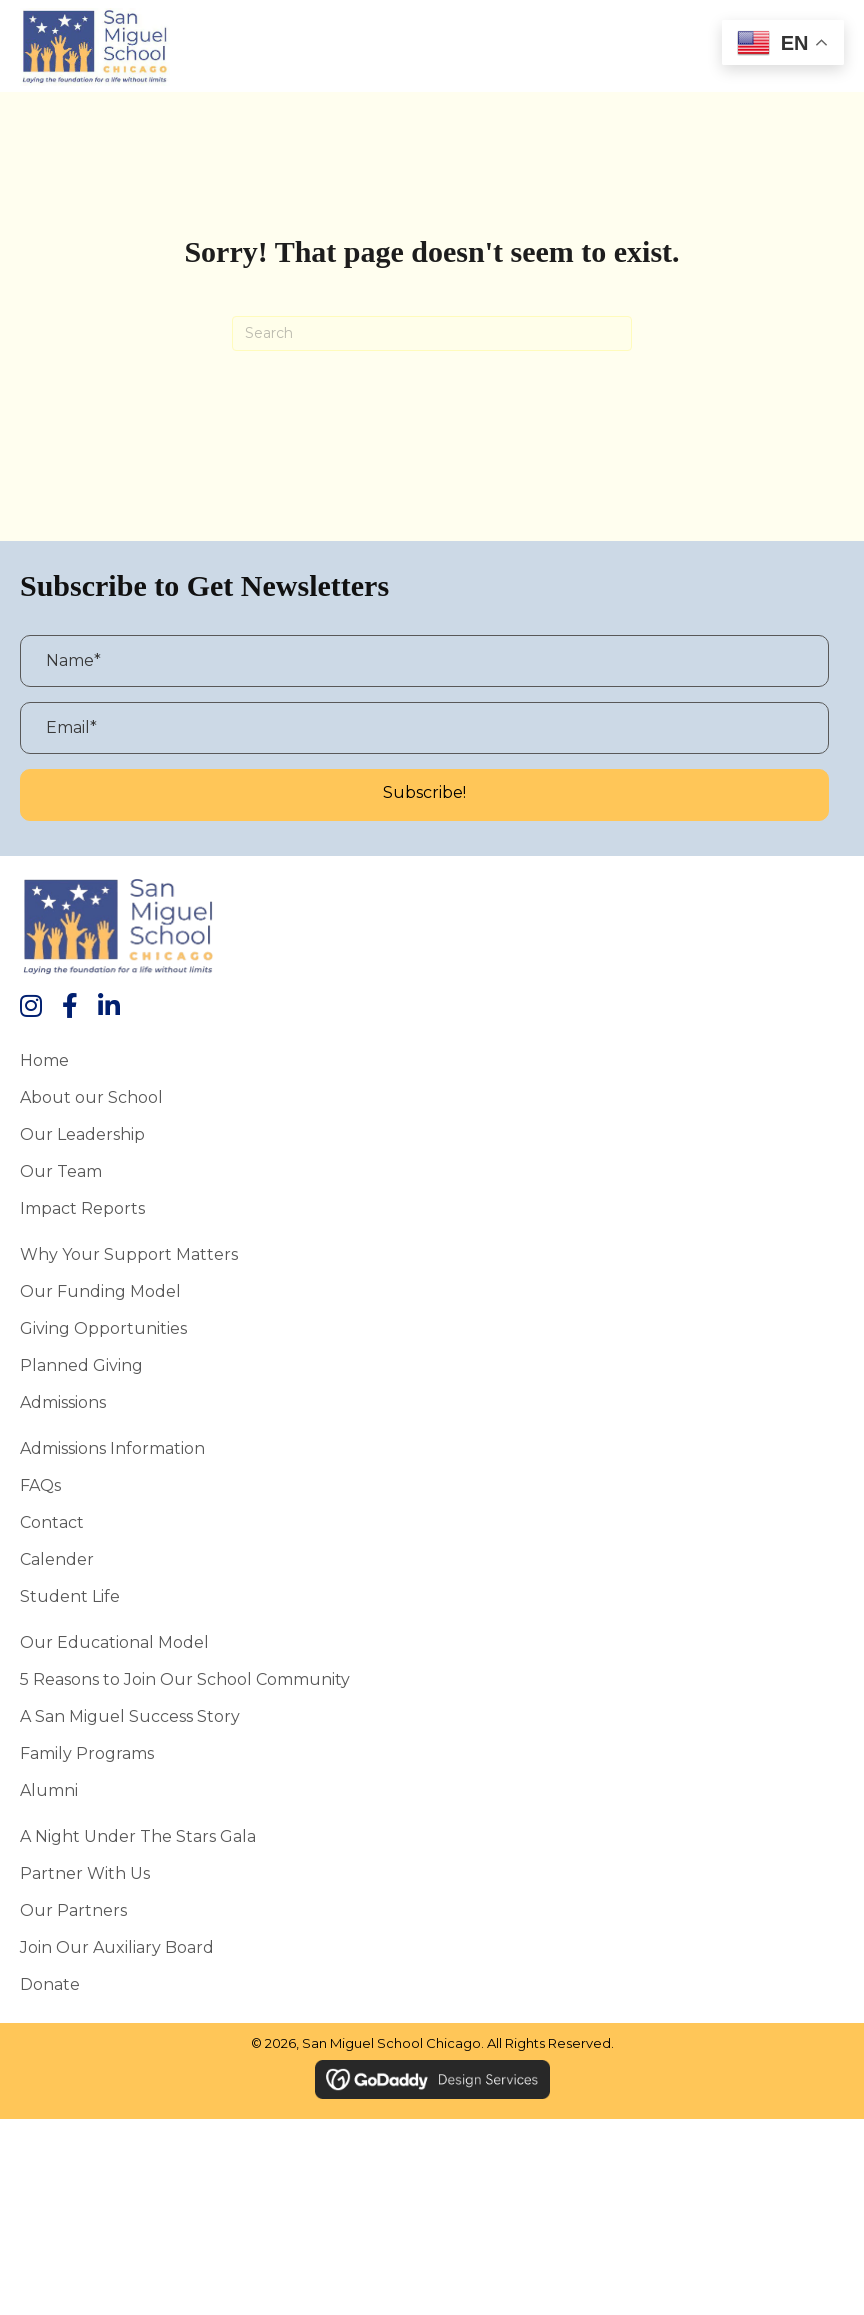 This screenshot has width=864, height=2315. I want to click on Our Funding Model, so click(100, 1291).